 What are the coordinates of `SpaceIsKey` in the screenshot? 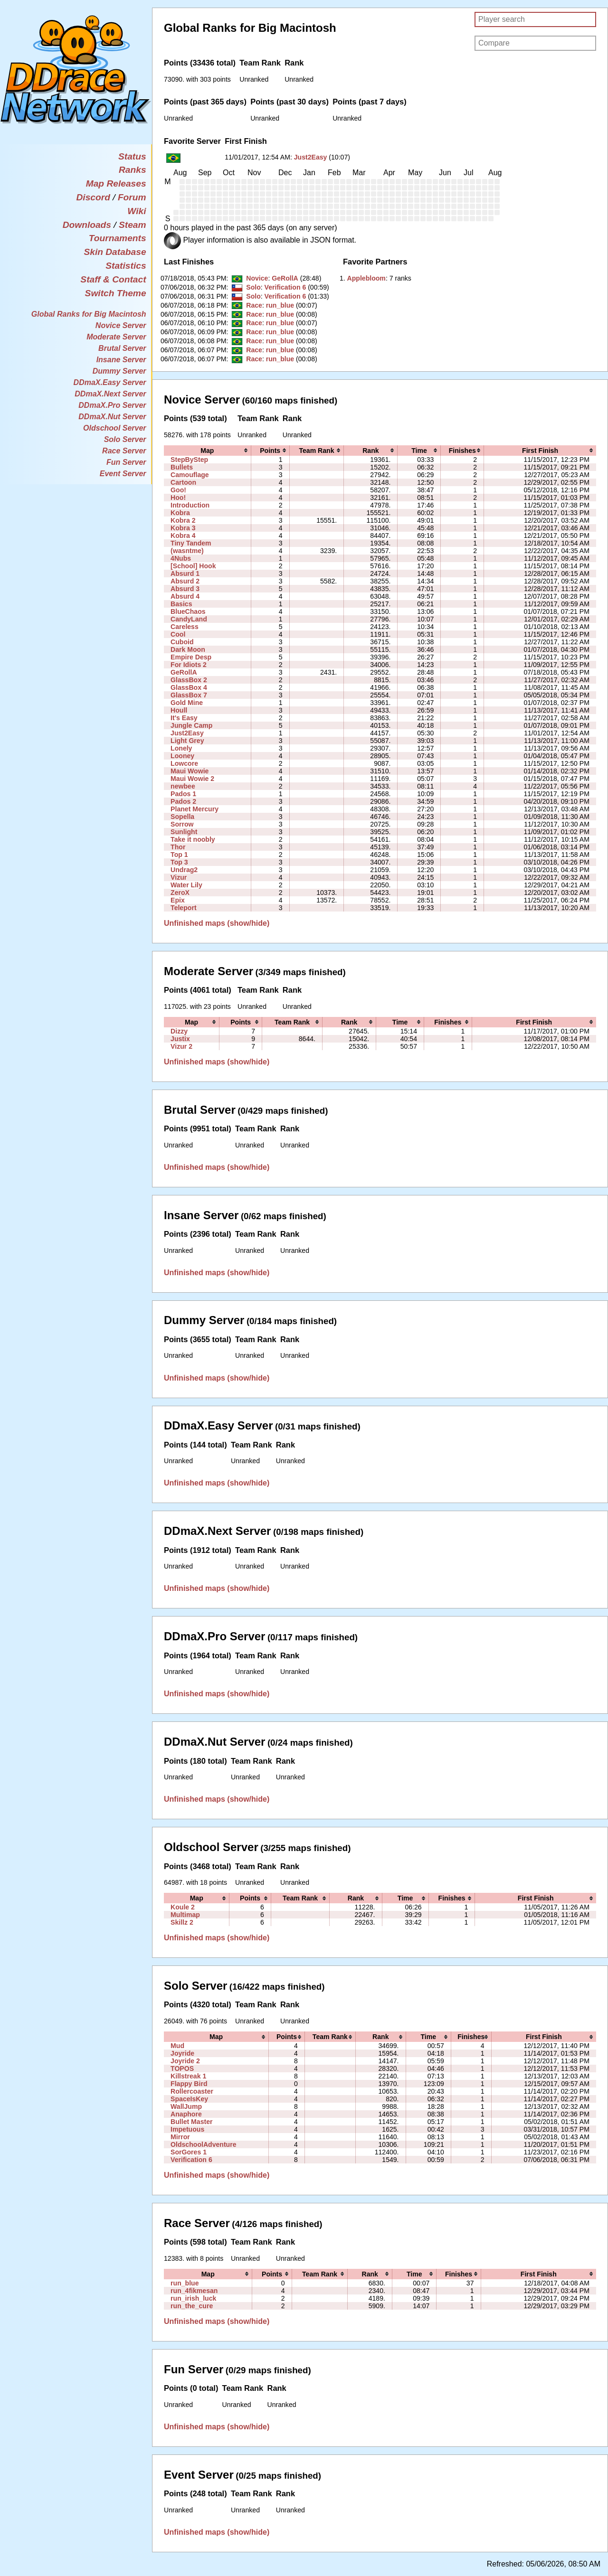 It's located at (189, 2099).